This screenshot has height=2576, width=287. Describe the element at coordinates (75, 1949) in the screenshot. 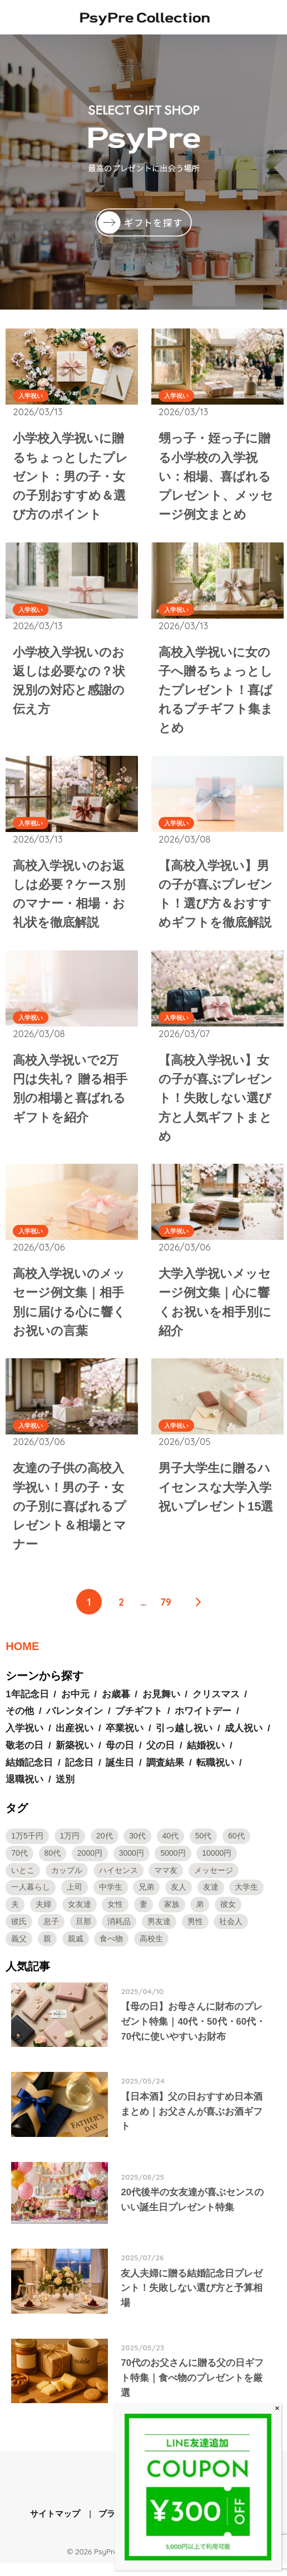

I see `親戚 [親戚 (2個の項目)]` at that location.